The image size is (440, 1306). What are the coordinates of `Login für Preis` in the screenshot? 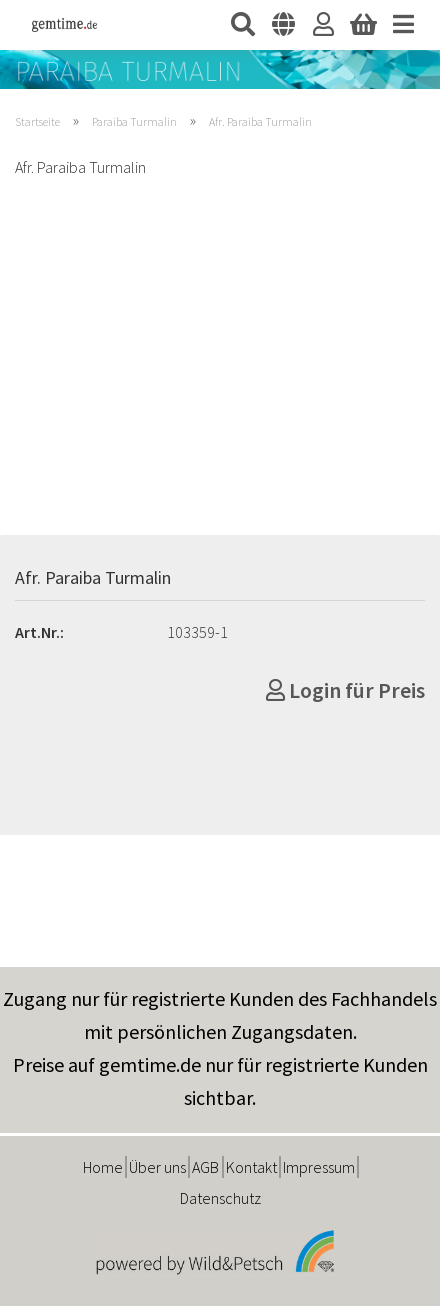 It's located at (345, 690).